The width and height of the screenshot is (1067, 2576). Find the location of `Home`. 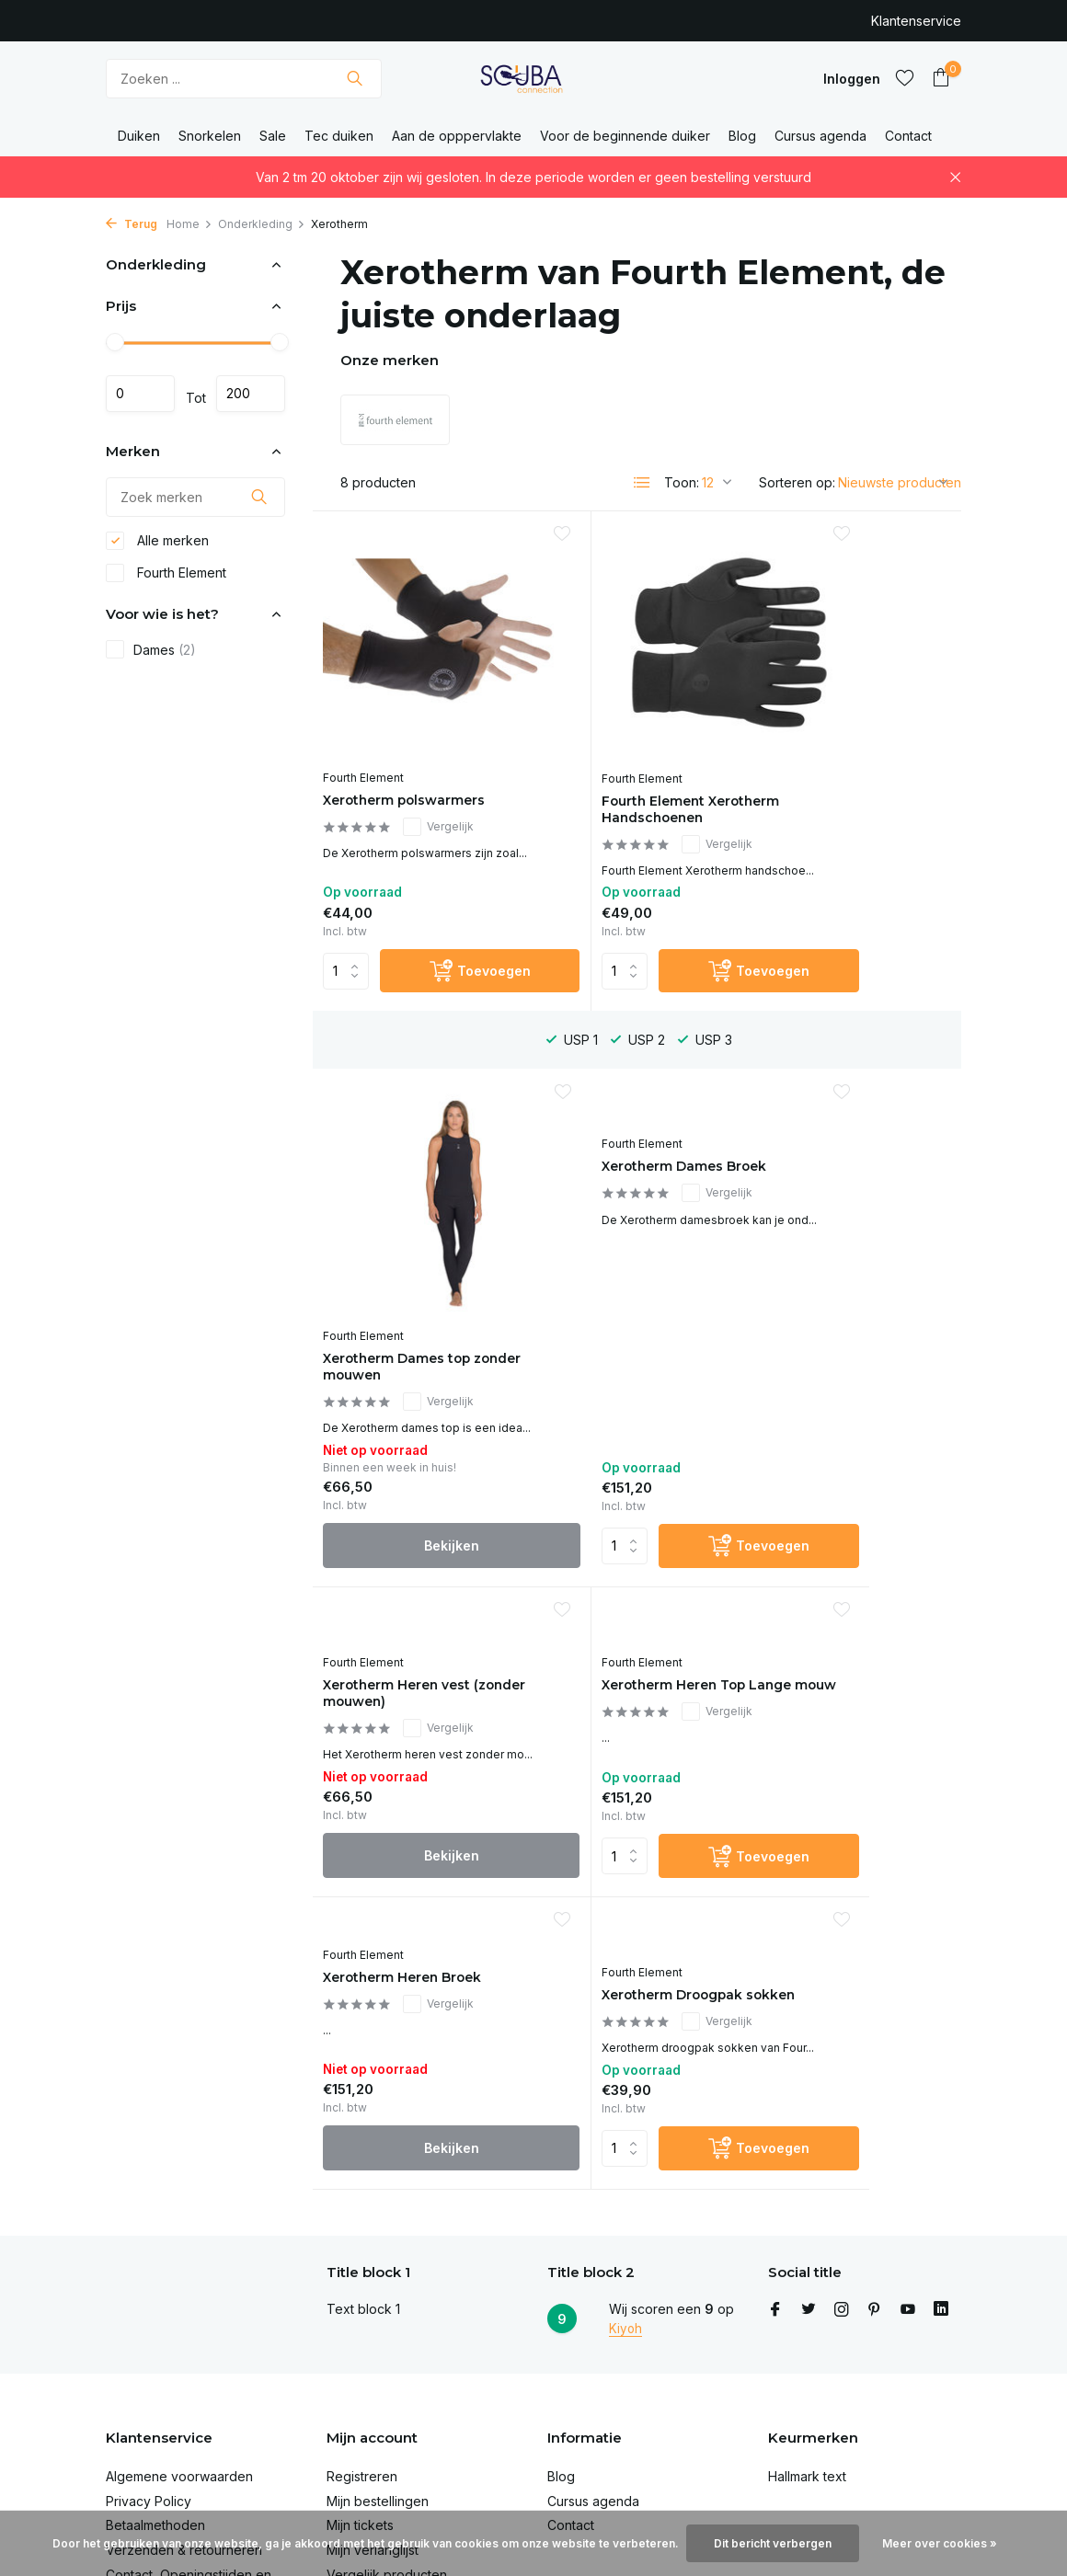

Home is located at coordinates (189, 224).